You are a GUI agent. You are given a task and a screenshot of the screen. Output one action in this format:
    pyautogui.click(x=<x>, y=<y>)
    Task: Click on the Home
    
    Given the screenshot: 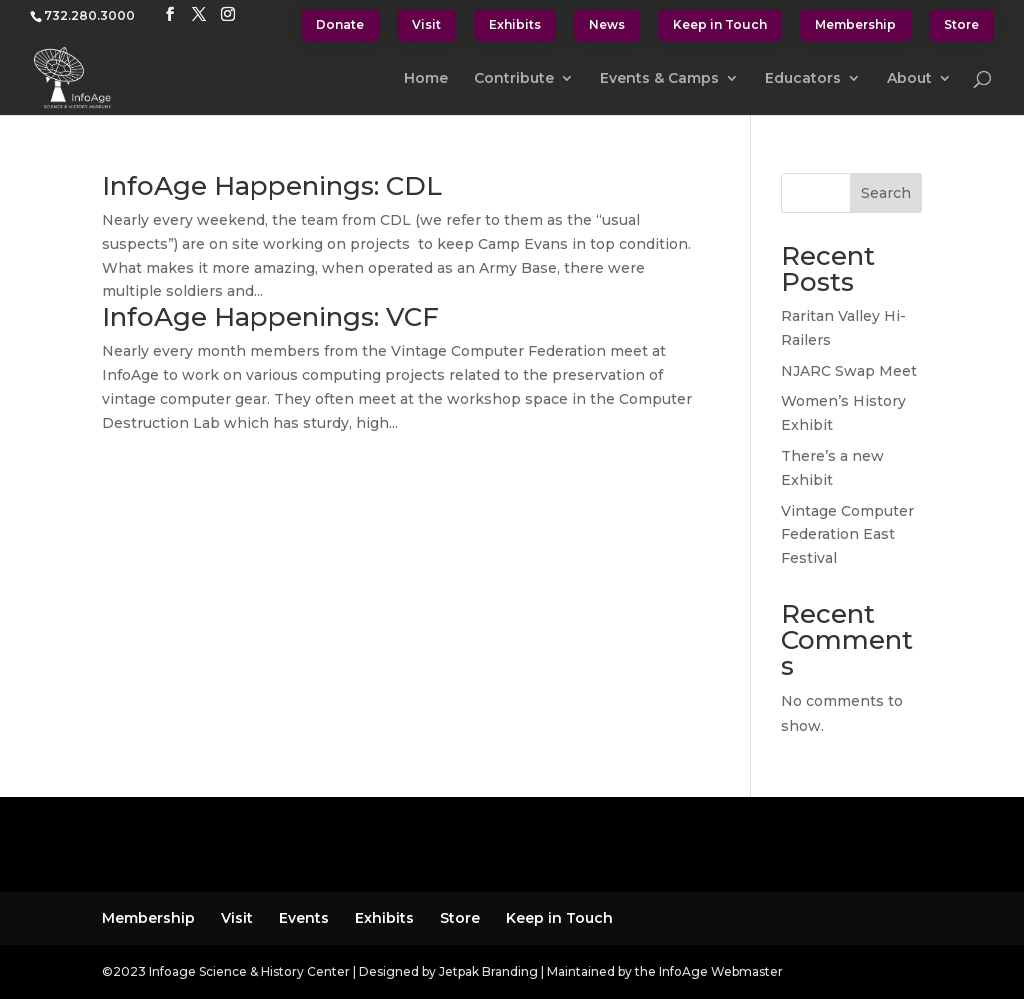 What is the action you would take?
    pyautogui.click(x=426, y=79)
    